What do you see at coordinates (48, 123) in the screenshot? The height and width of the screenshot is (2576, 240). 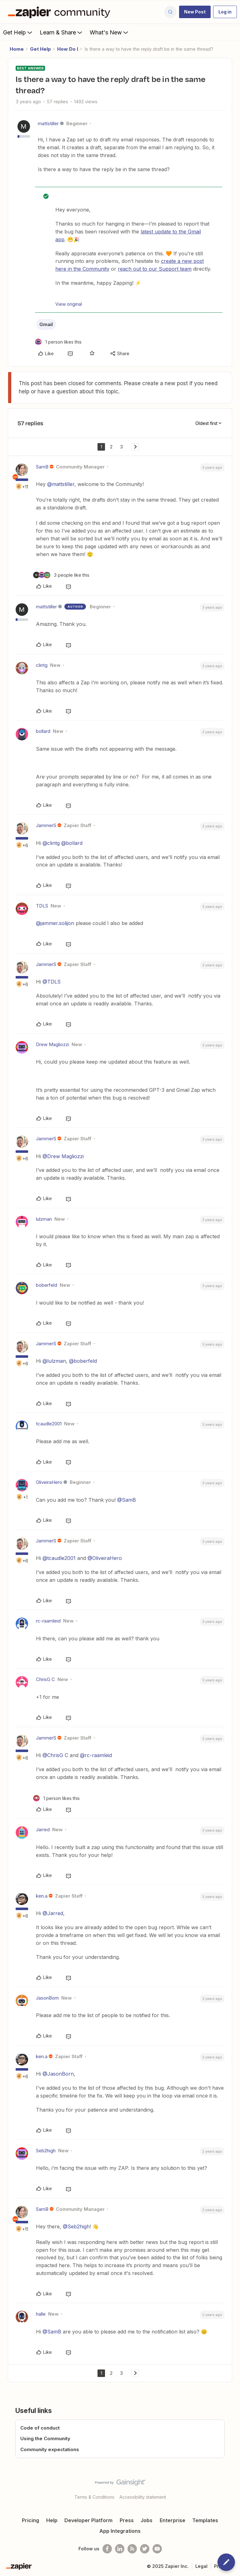 I see `mattstiller` at bounding box center [48, 123].